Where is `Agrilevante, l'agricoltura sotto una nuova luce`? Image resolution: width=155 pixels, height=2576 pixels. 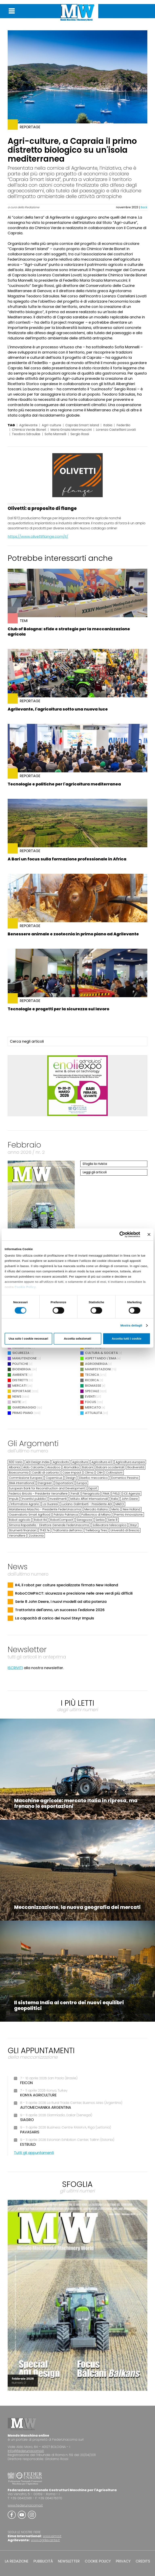 Agrilevante, l'agricoltura sotto una nuova luce is located at coordinates (58, 709).